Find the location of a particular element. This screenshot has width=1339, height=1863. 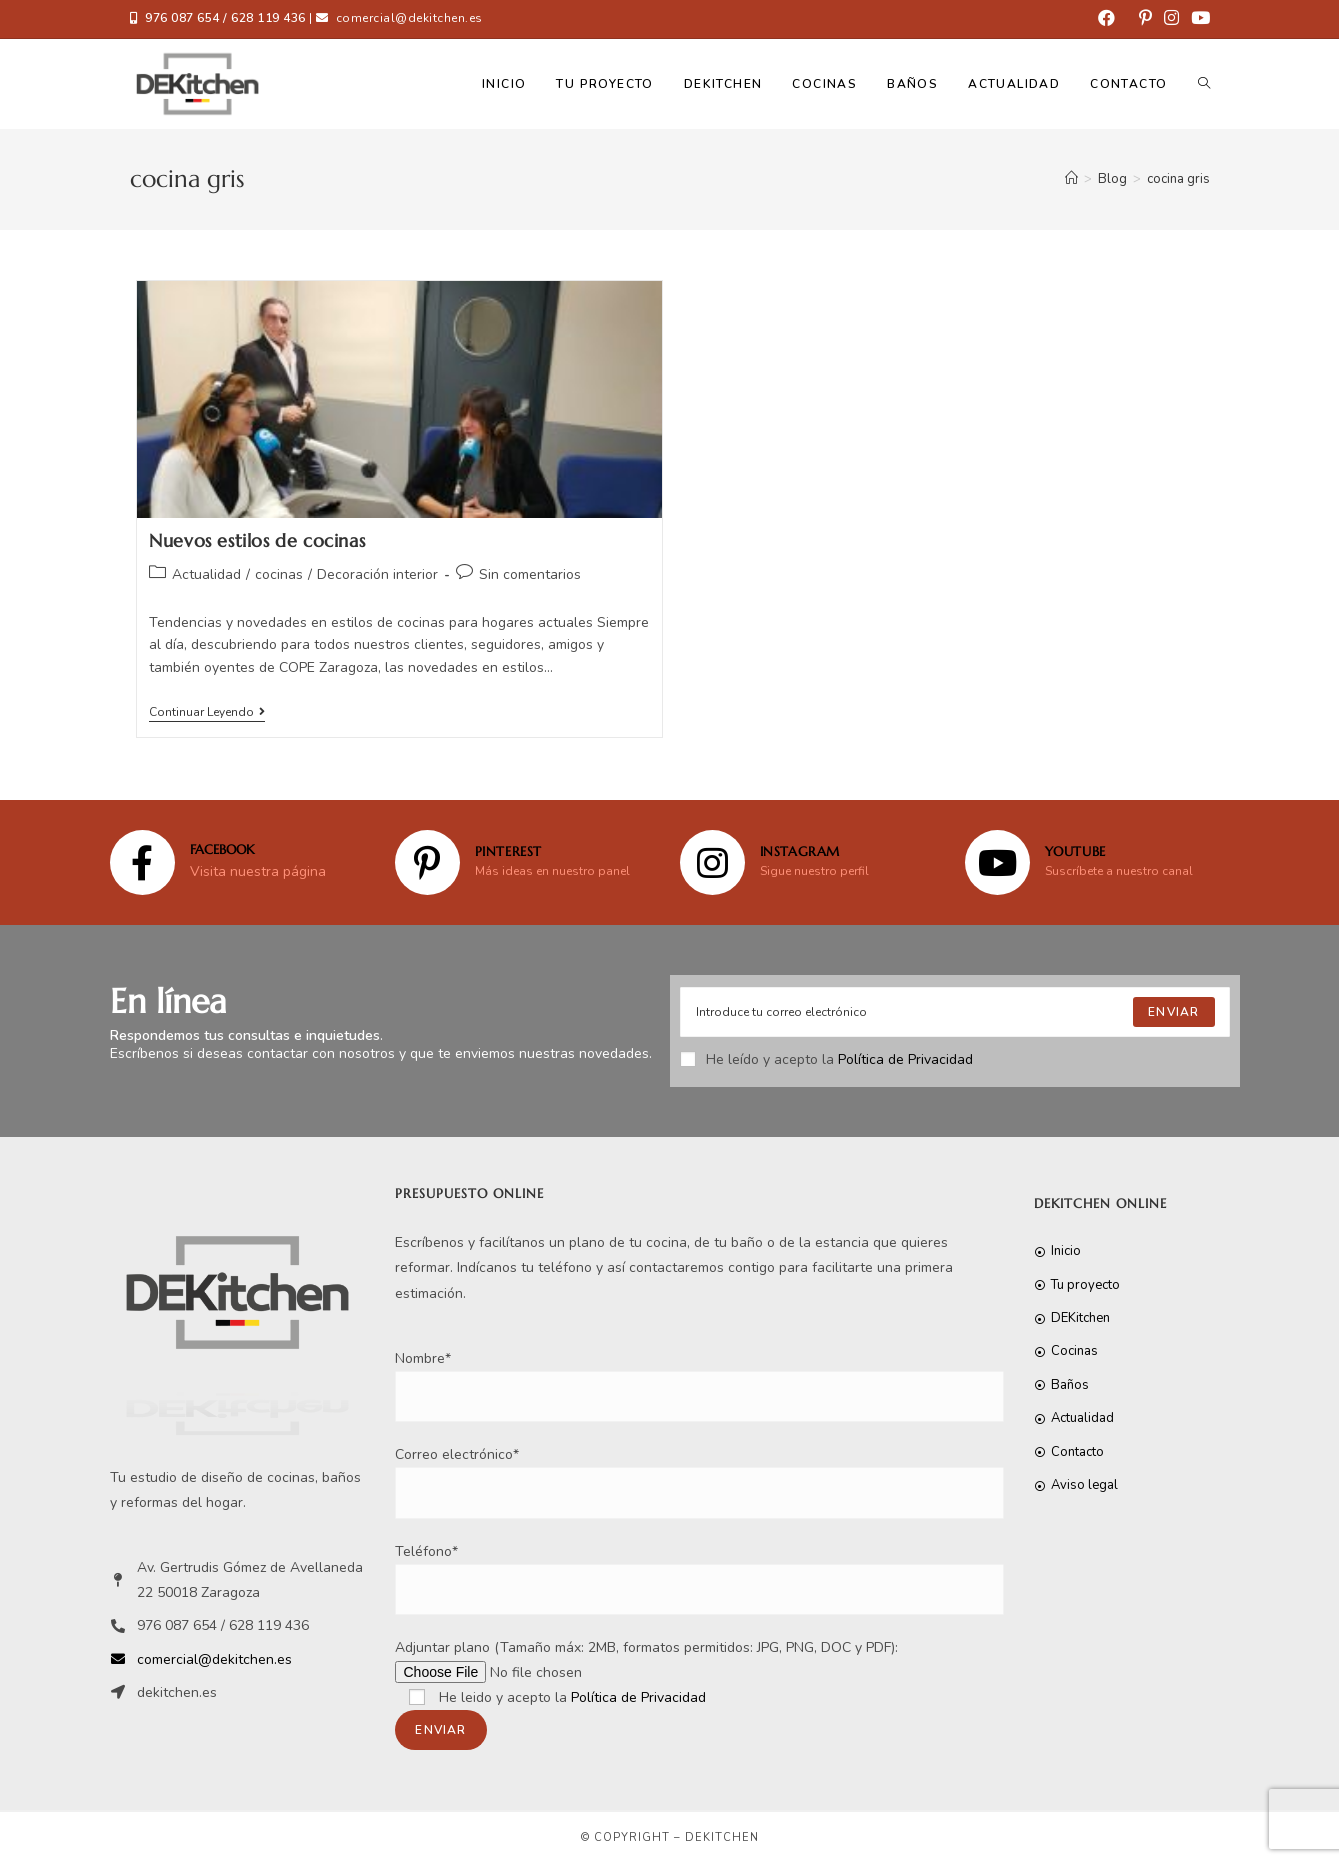

Actualidad is located at coordinates (206, 574).